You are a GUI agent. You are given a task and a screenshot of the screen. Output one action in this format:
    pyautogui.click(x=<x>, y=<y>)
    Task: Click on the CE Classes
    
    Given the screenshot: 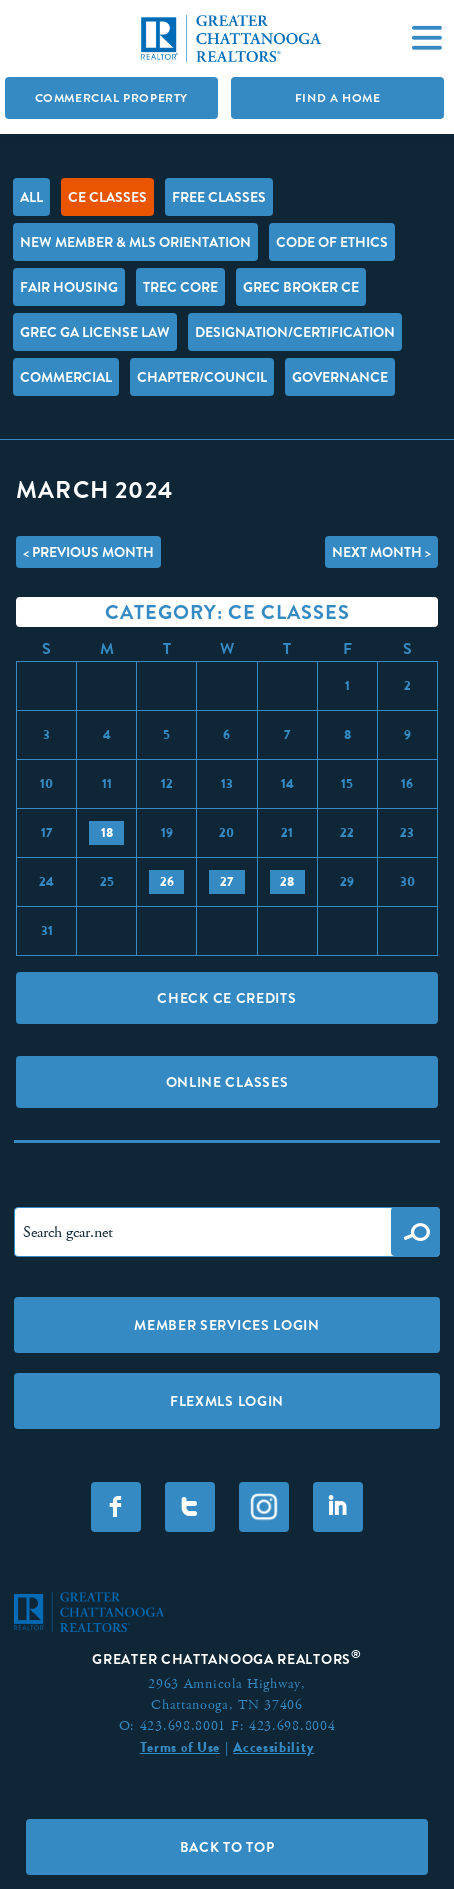 What is the action you would take?
    pyautogui.click(x=107, y=197)
    